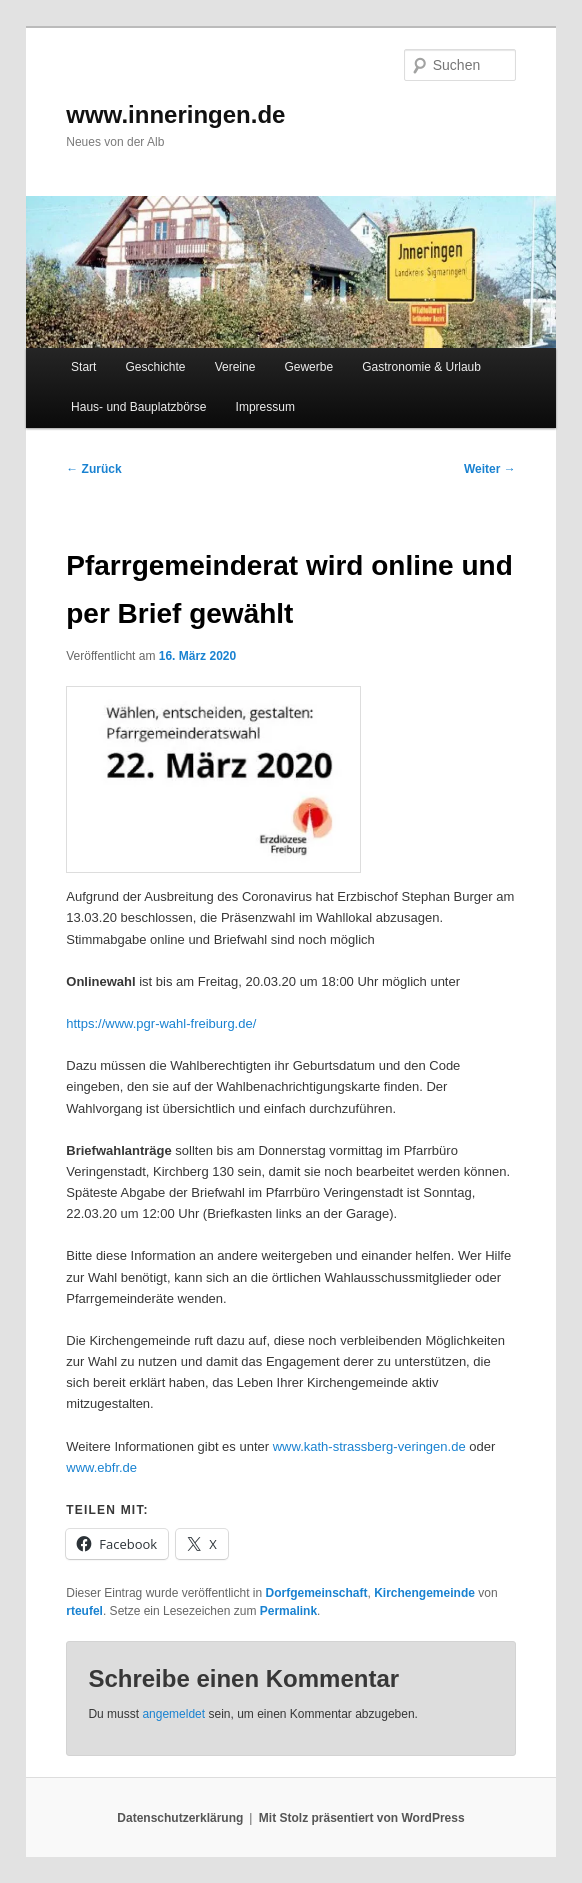 Image resolution: width=582 pixels, height=1883 pixels. I want to click on Start, so click(83, 367).